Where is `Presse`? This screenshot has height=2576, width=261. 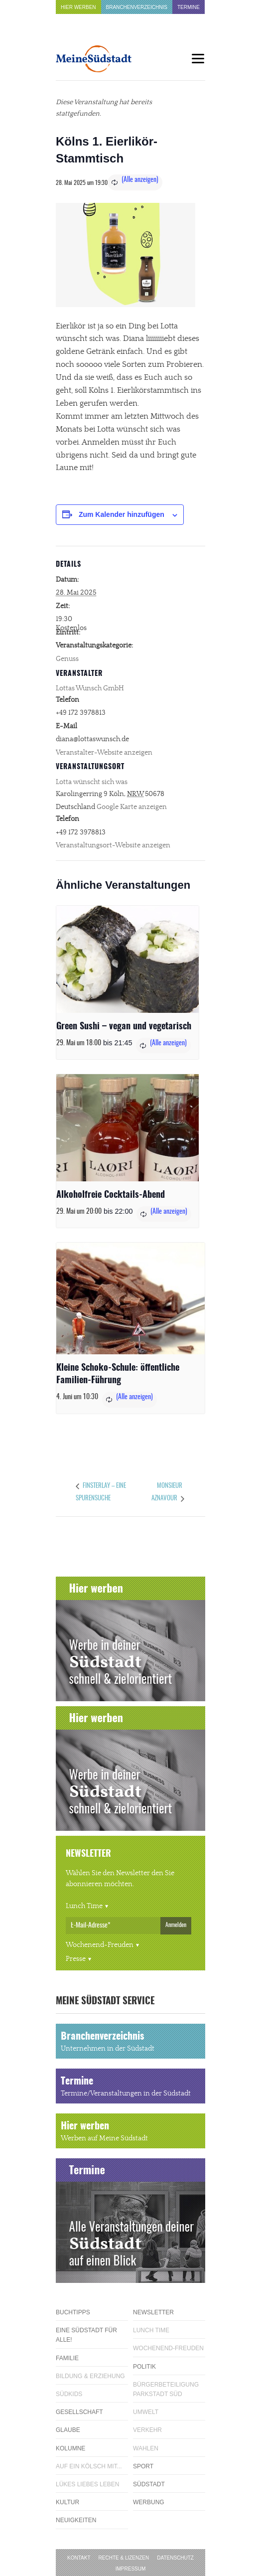 Presse is located at coordinates (76, 1959).